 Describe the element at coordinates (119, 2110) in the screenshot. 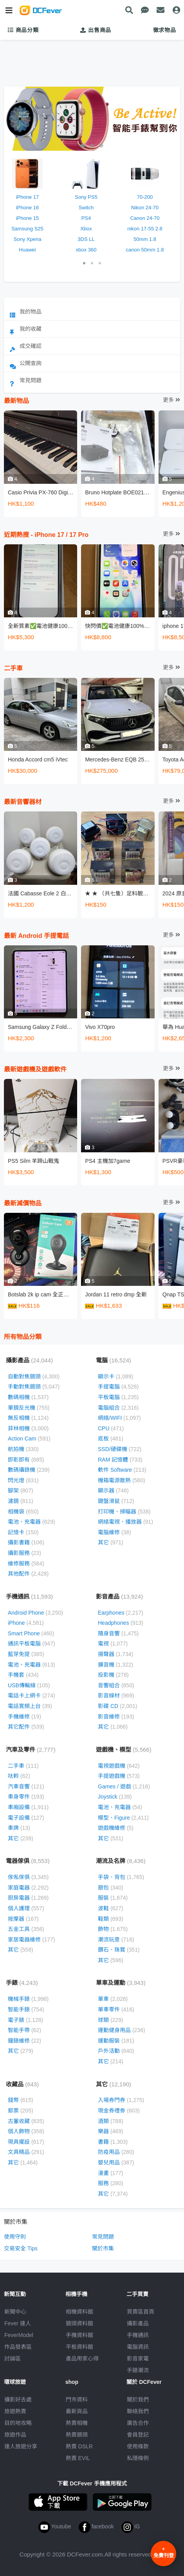

I see `現金券禮劵` at that location.